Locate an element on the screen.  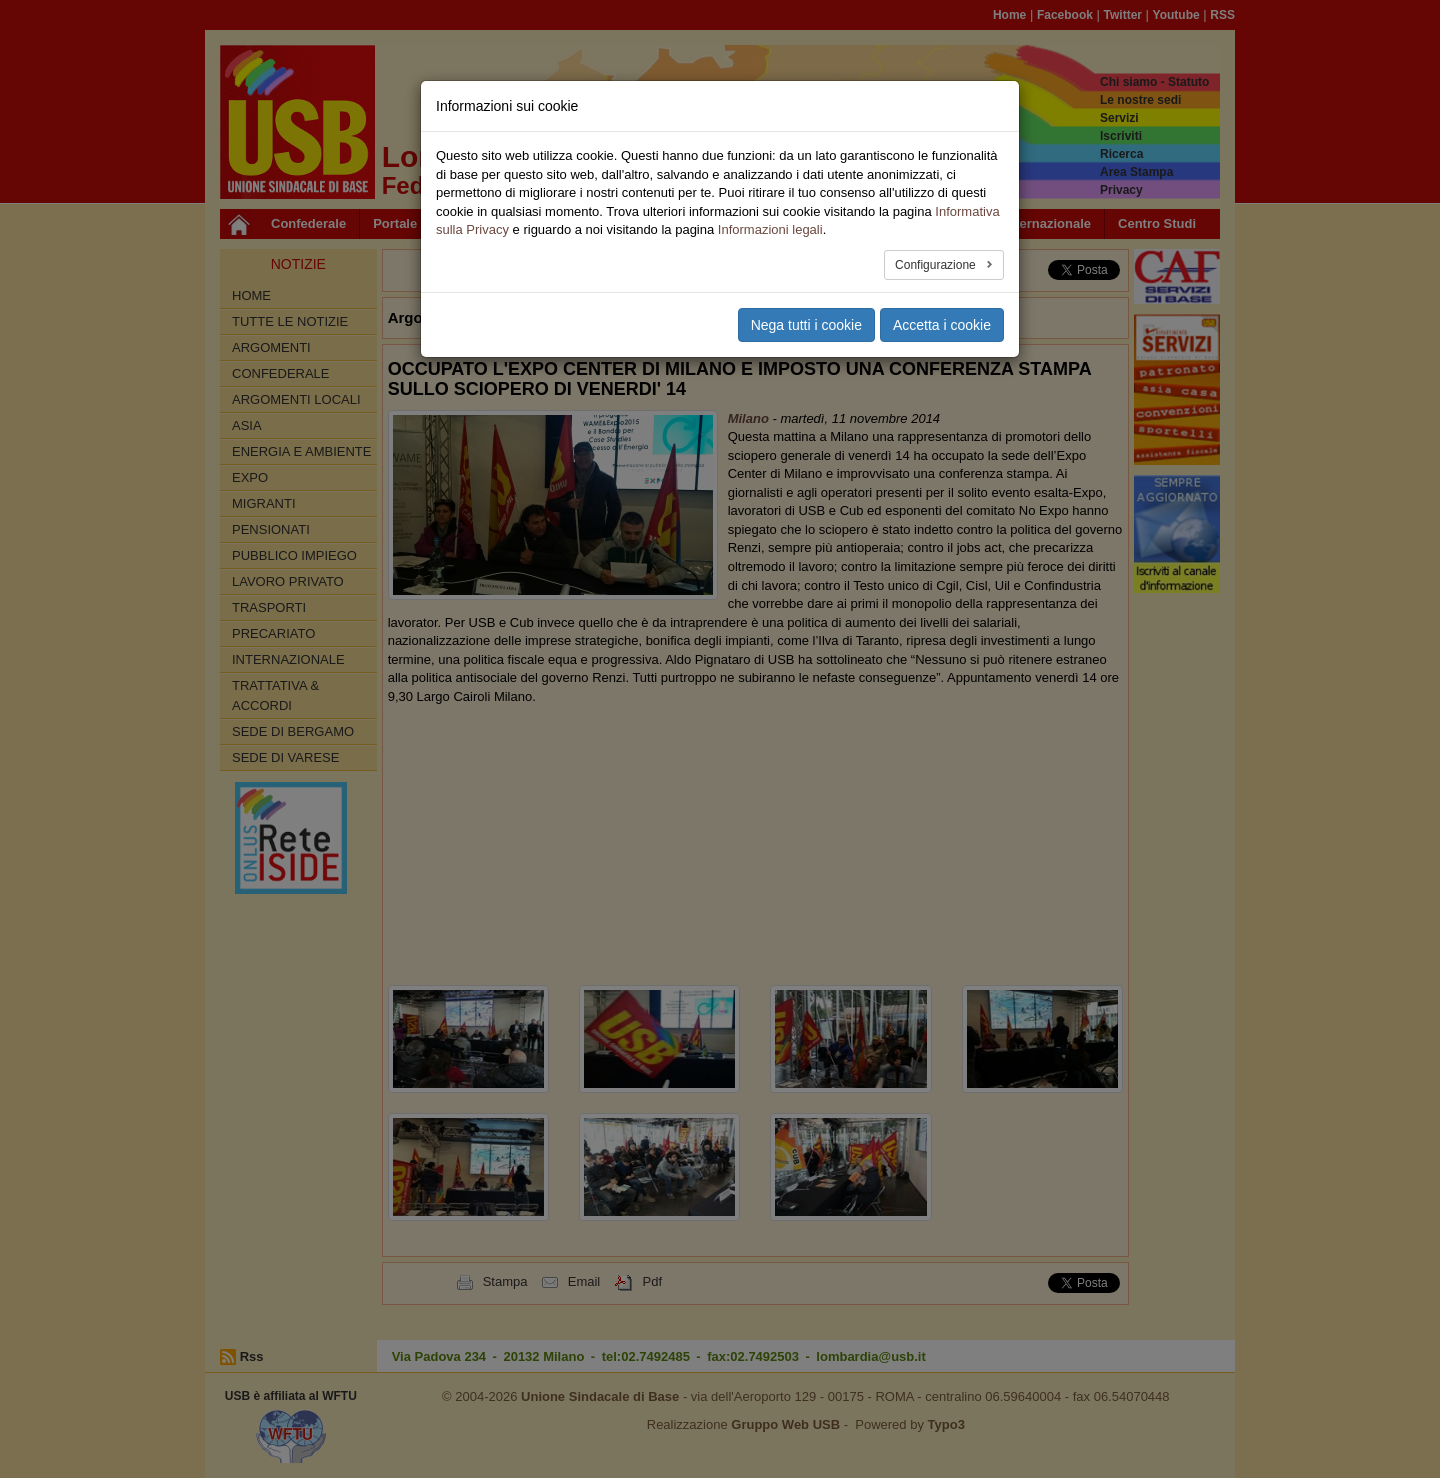
Configurazione is located at coordinates (937, 265).